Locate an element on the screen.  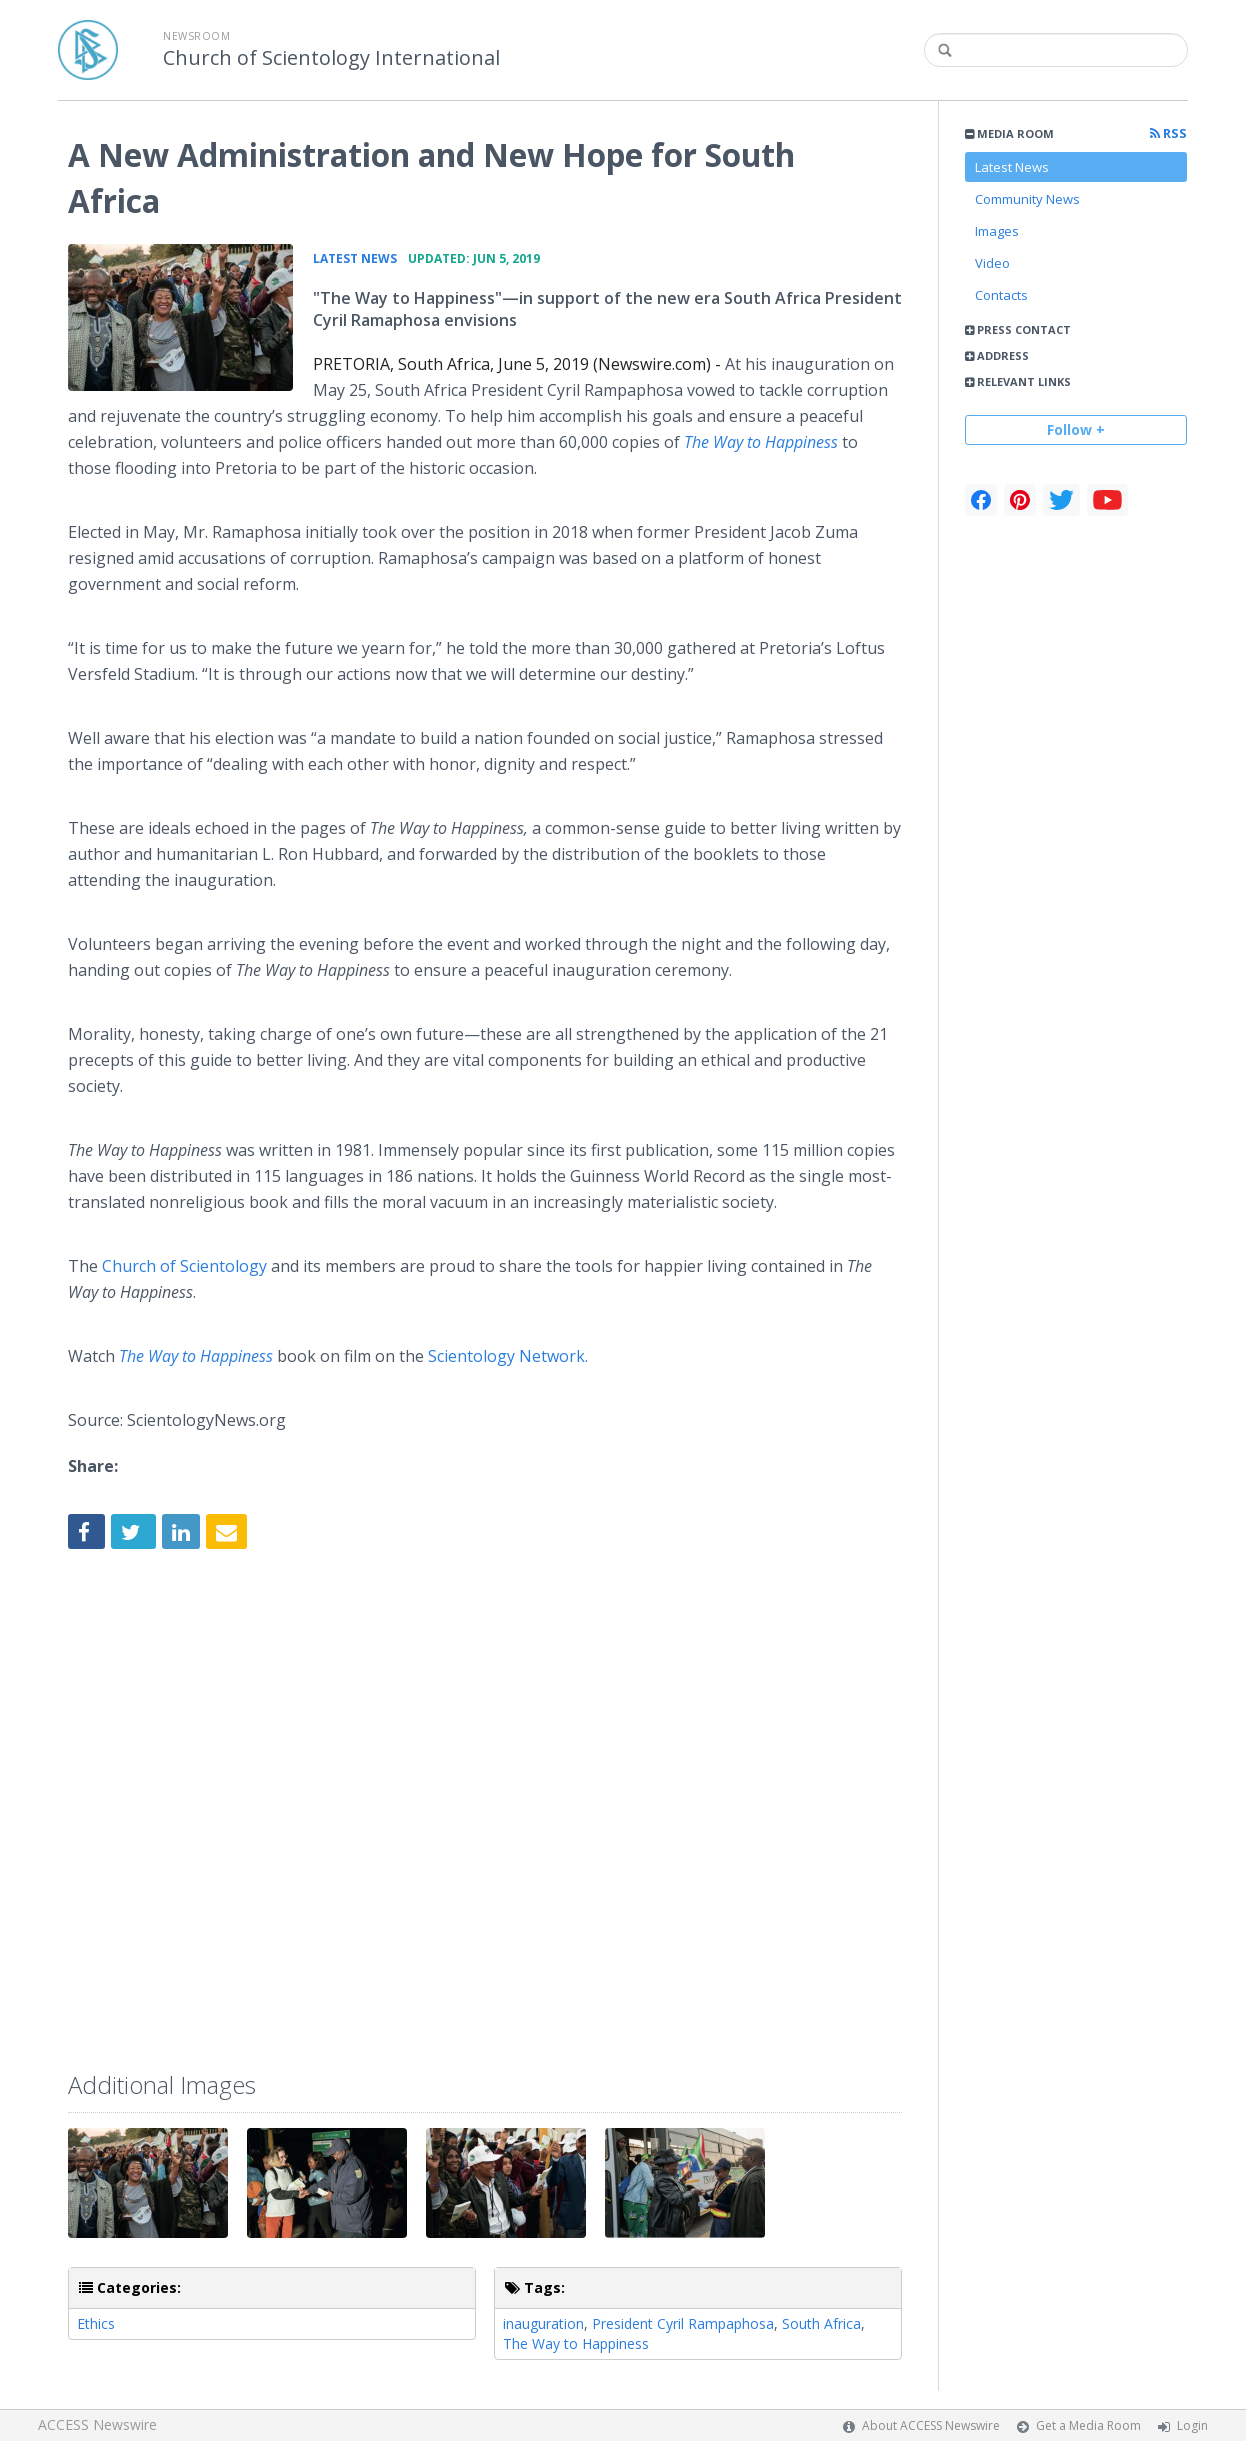
Images is located at coordinates (997, 231).